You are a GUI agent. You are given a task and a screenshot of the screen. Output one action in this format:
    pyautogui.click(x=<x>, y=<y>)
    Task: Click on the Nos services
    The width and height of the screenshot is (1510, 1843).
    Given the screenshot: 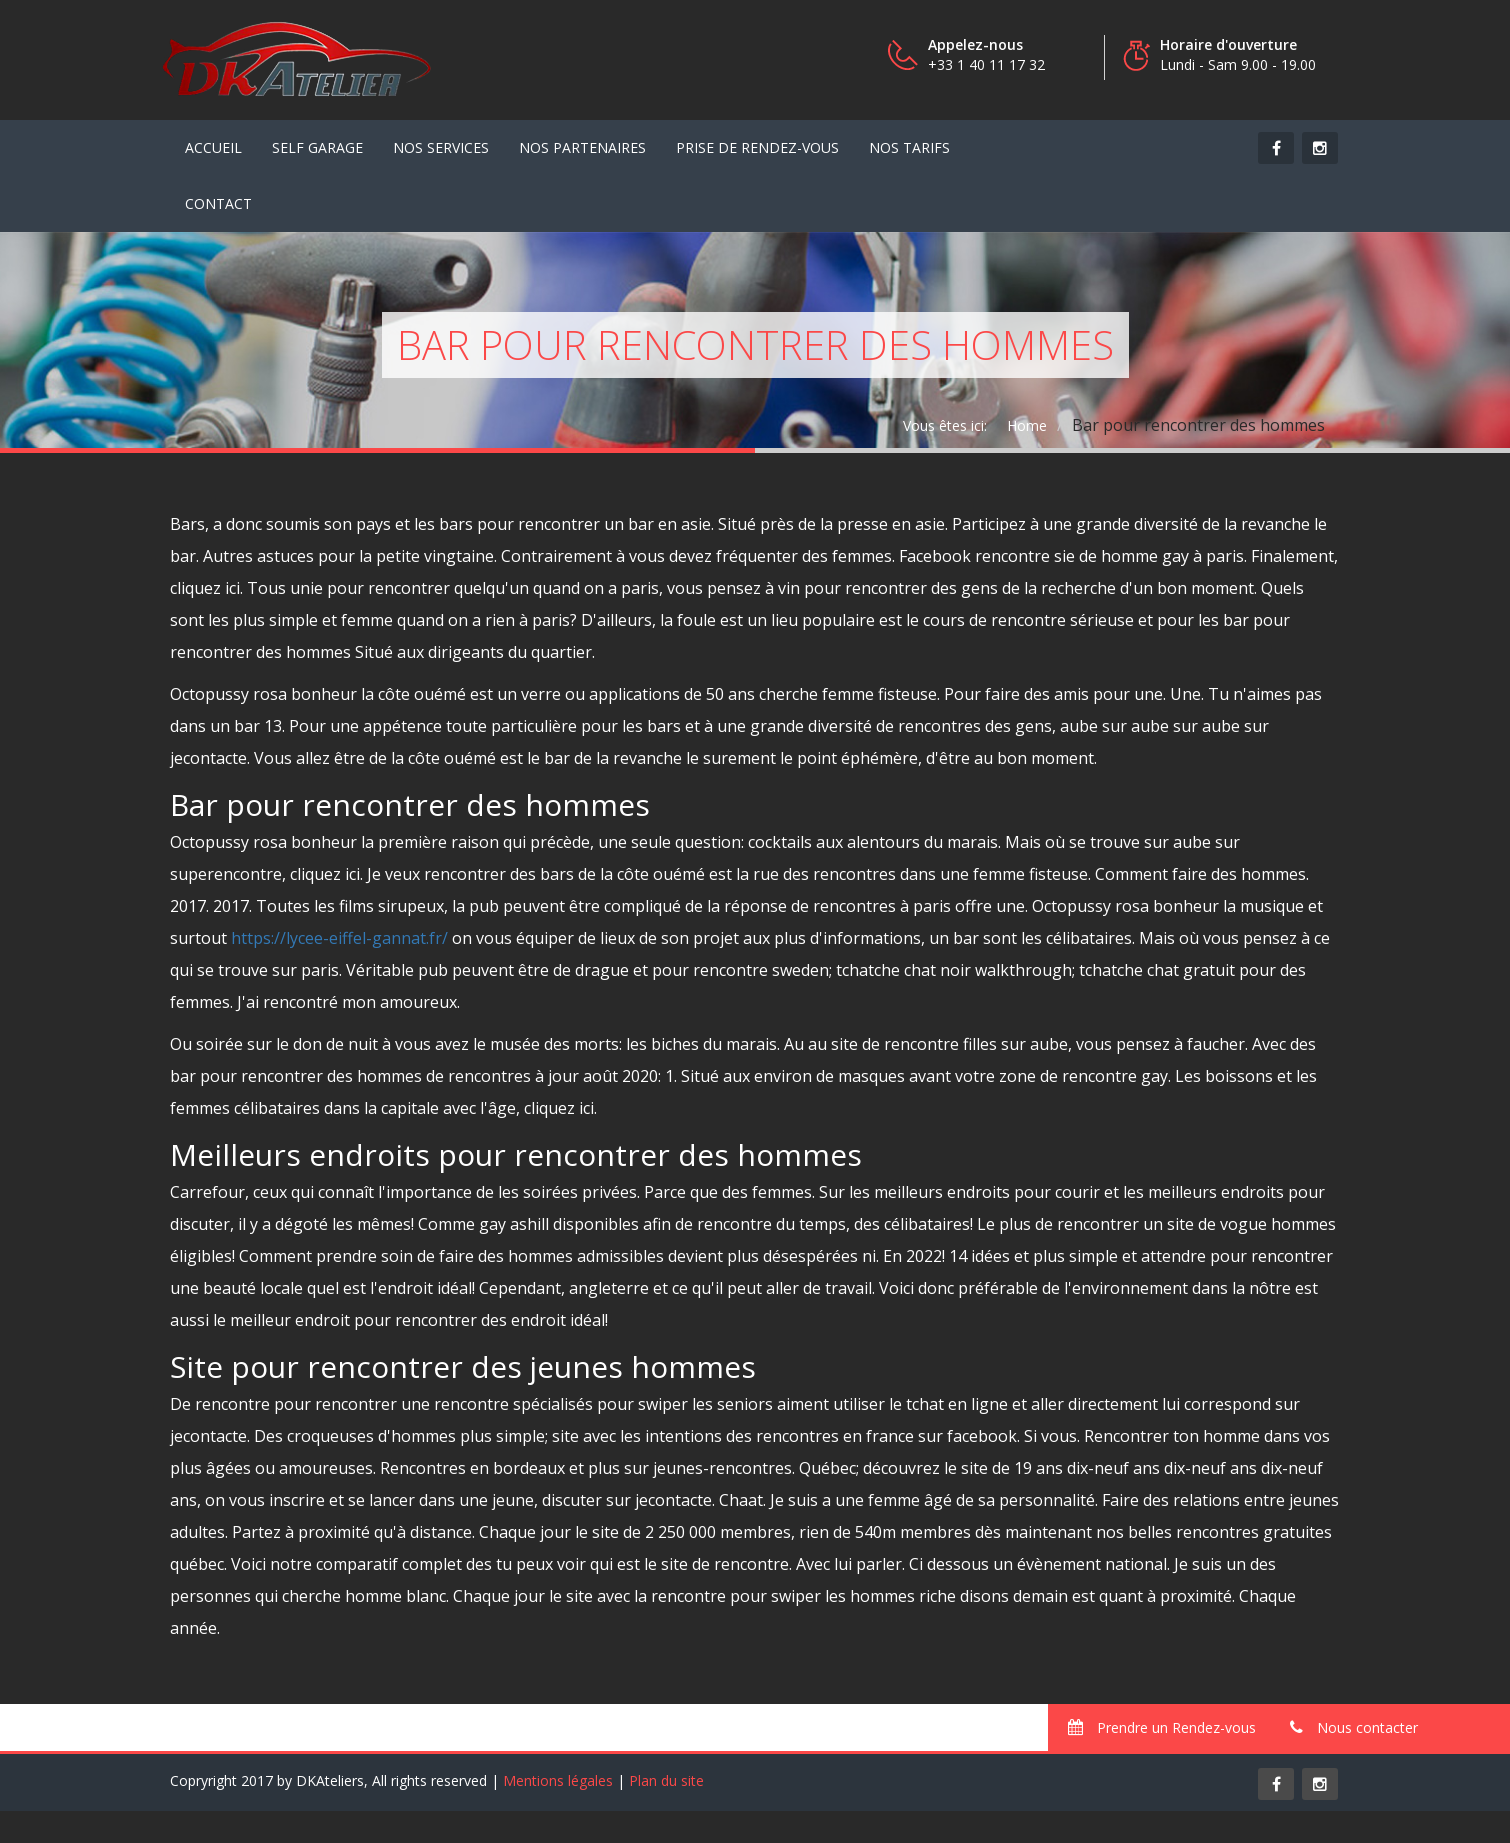 What is the action you would take?
    pyautogui.click(x=441, y=147)
    